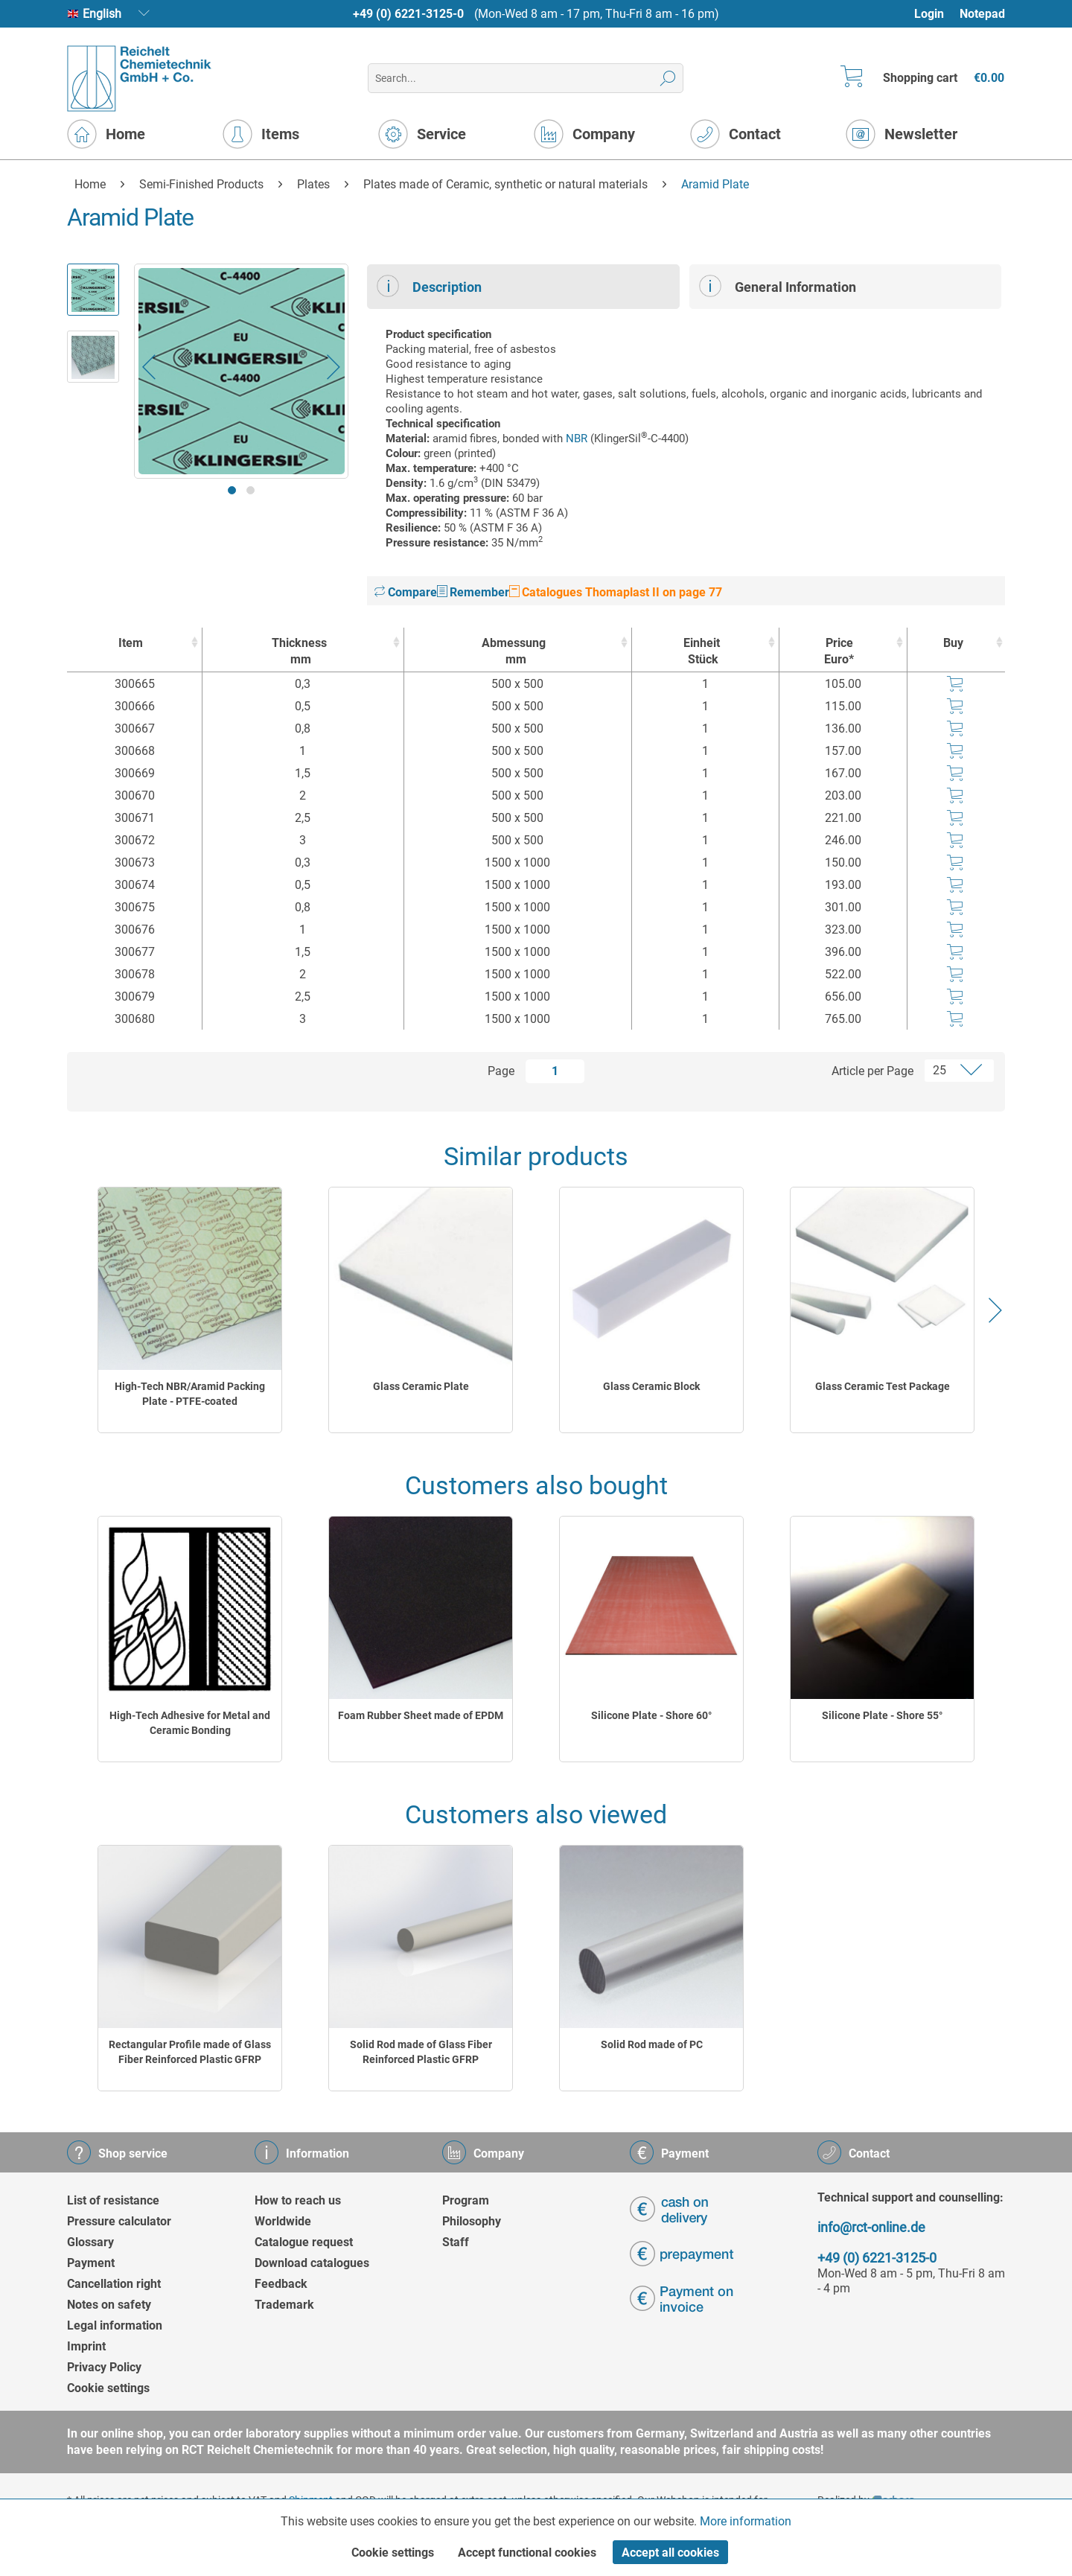 This screenshot has height=2576, width=1072. I want to click on +49 (0) 6221-3125-0, so click(408, 14).